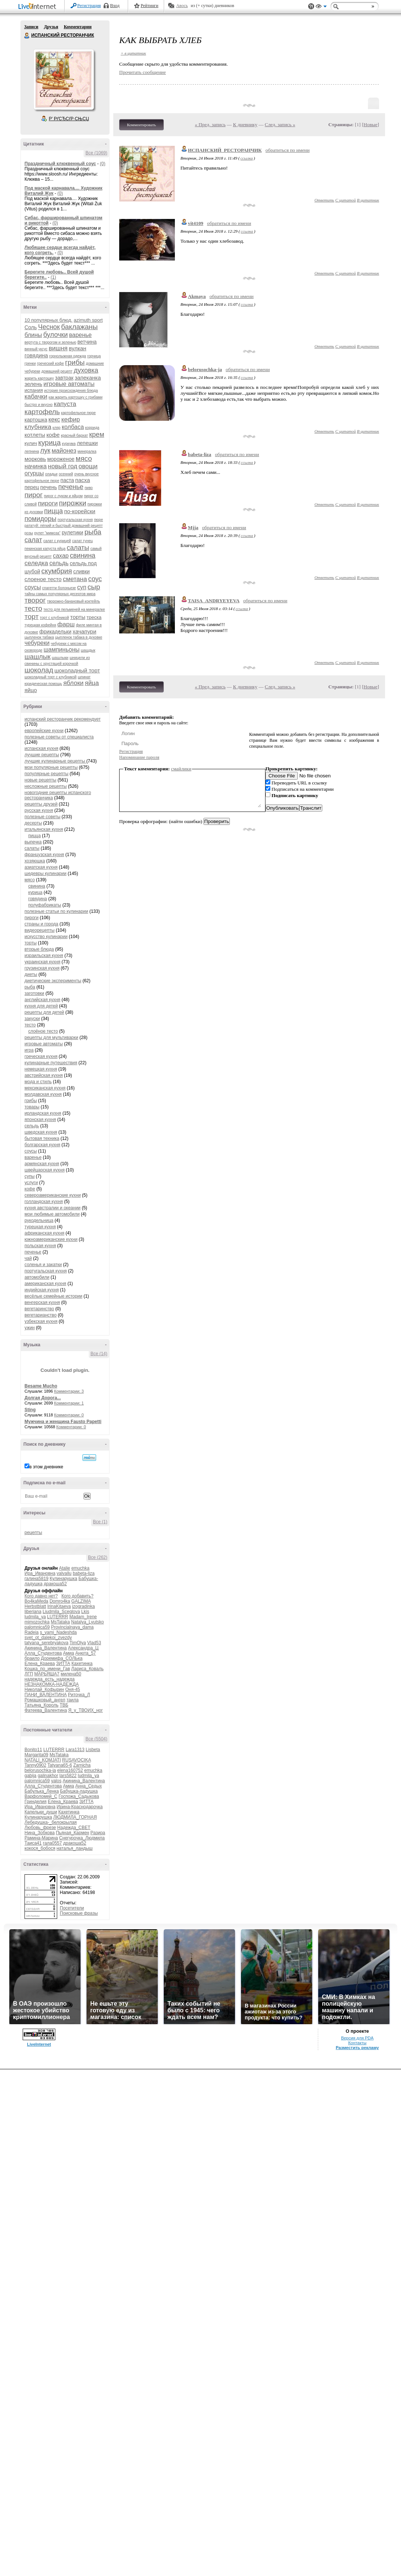  Describe the element at coordinates (50, 342) in the screenshot. I see `вертута с творогом и зеленью` at that location.